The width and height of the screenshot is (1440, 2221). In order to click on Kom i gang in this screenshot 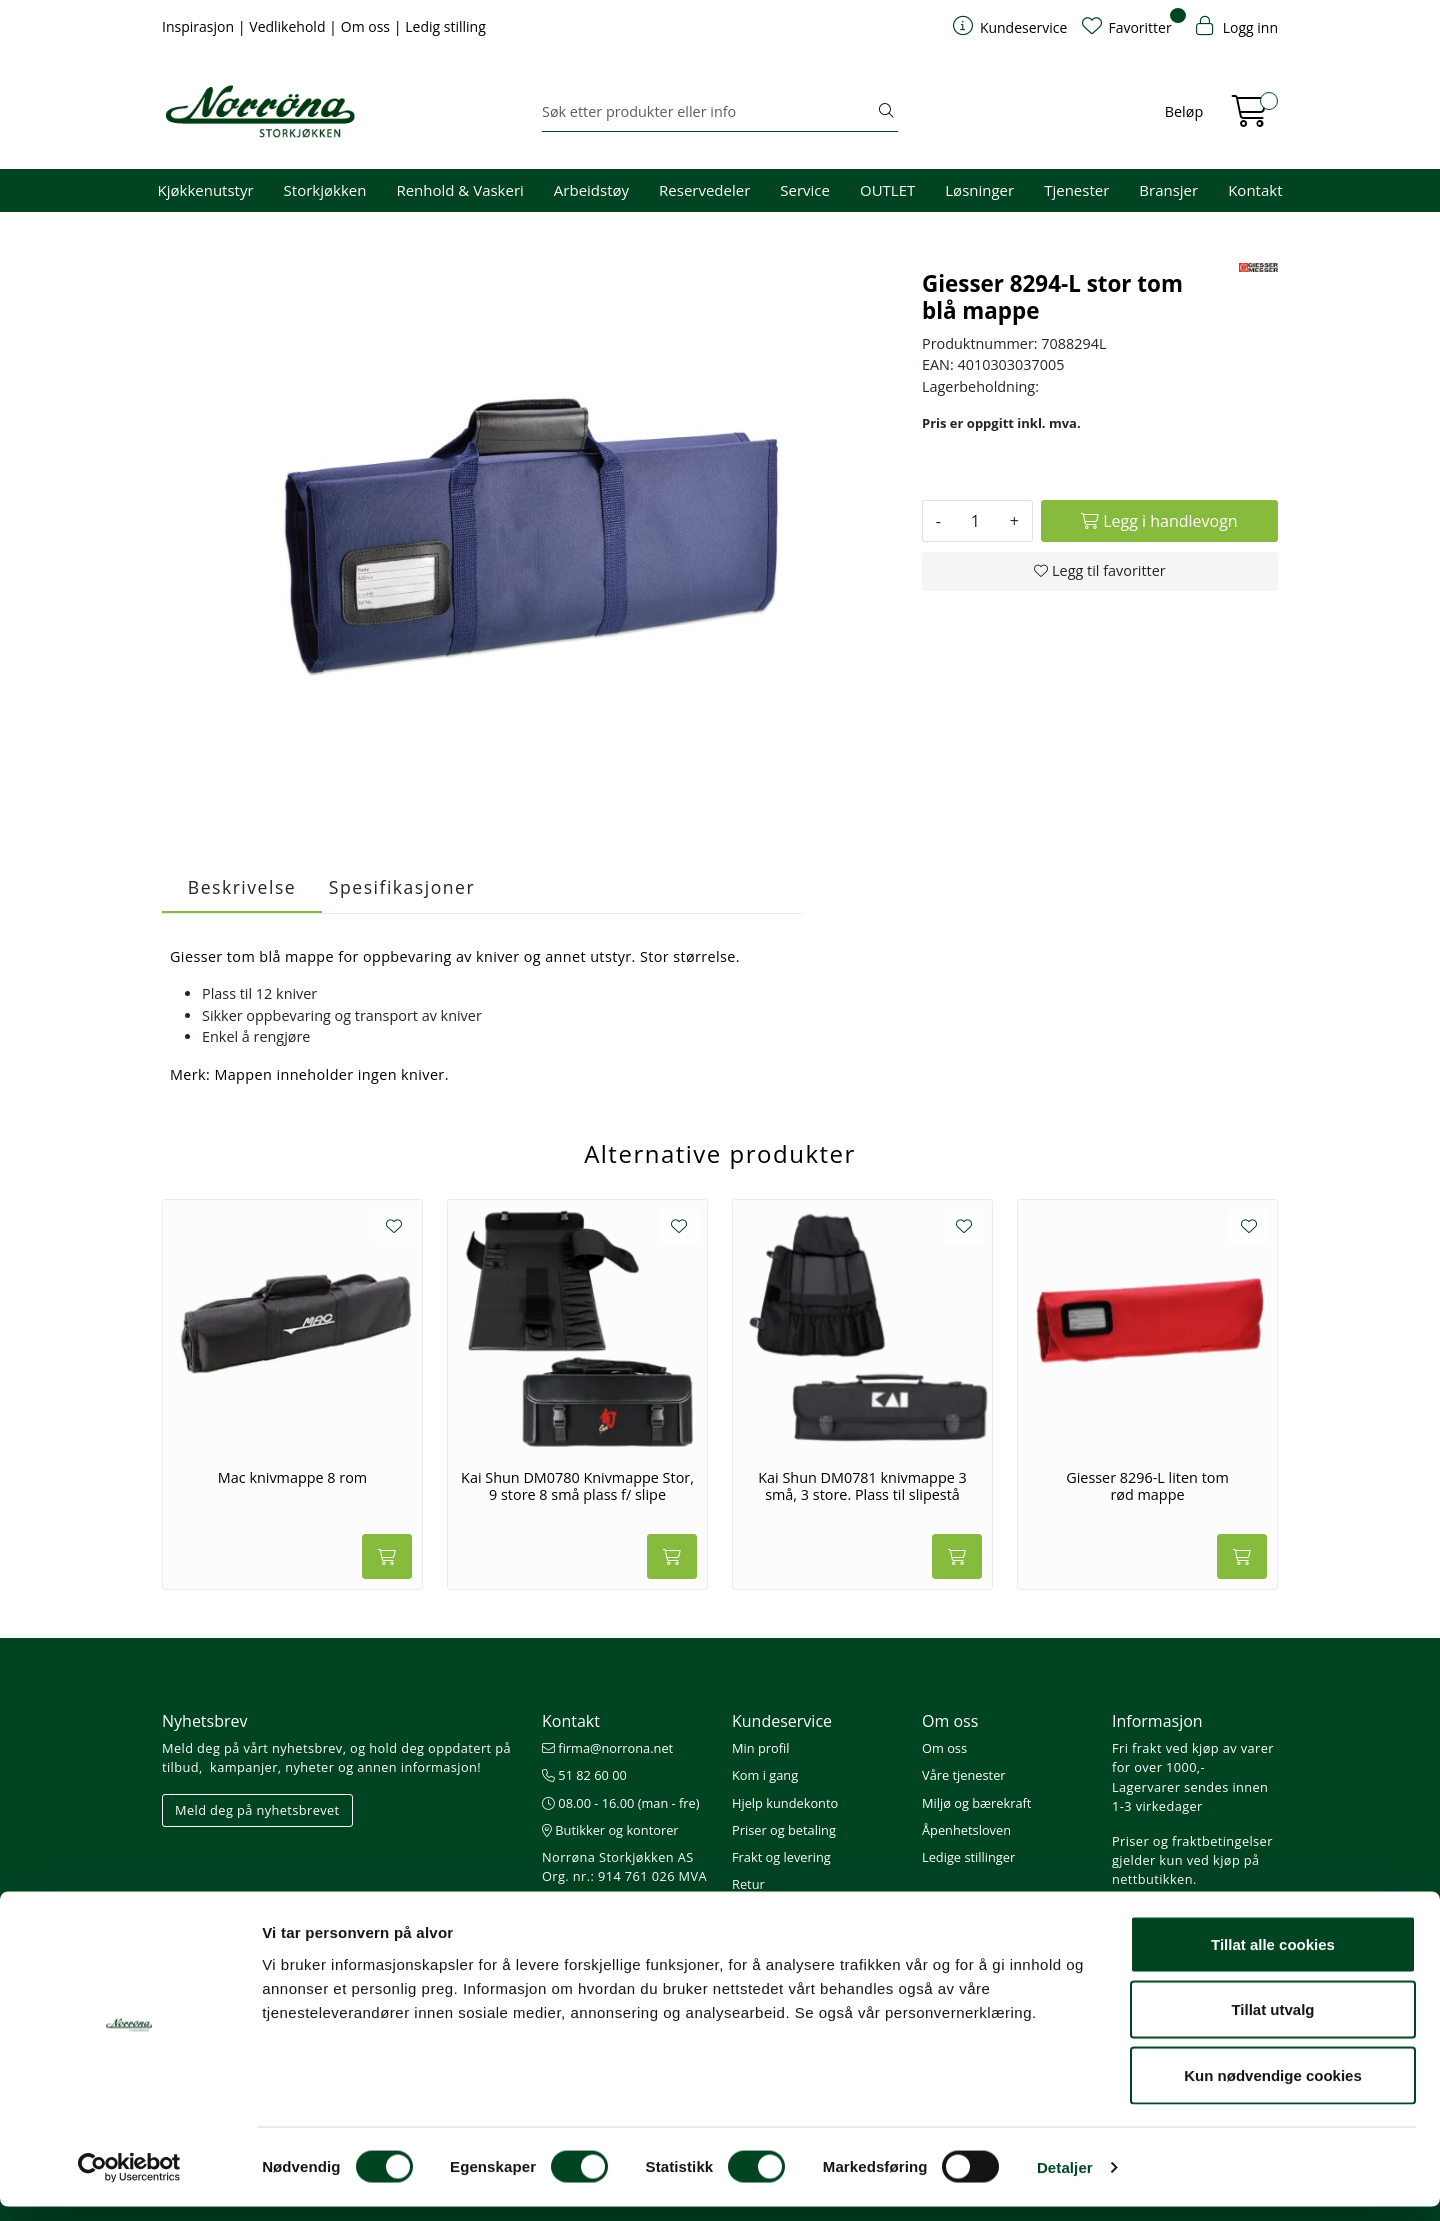, I will do `click(765, 1775)`.